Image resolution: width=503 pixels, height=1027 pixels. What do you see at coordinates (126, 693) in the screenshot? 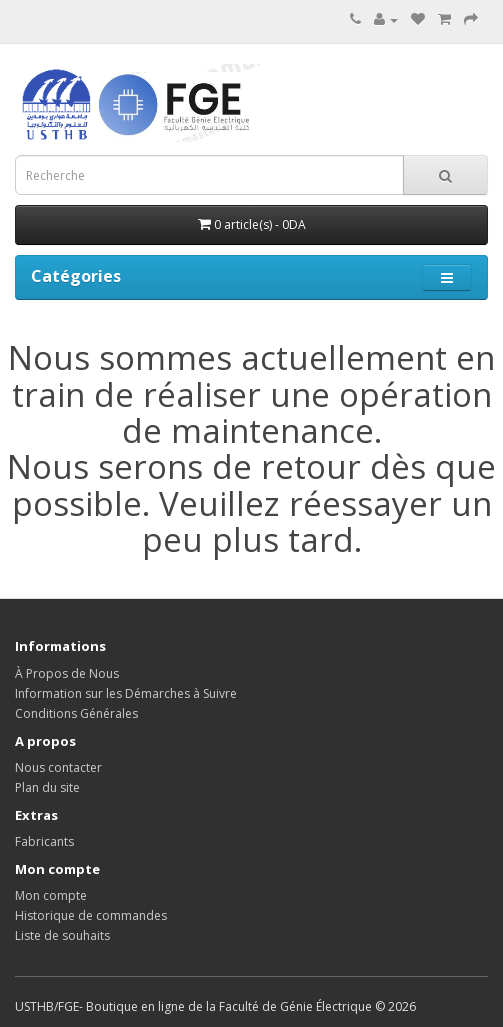
I see `Information sur les Démarches à Suivre` at bounding box center [126, 693].